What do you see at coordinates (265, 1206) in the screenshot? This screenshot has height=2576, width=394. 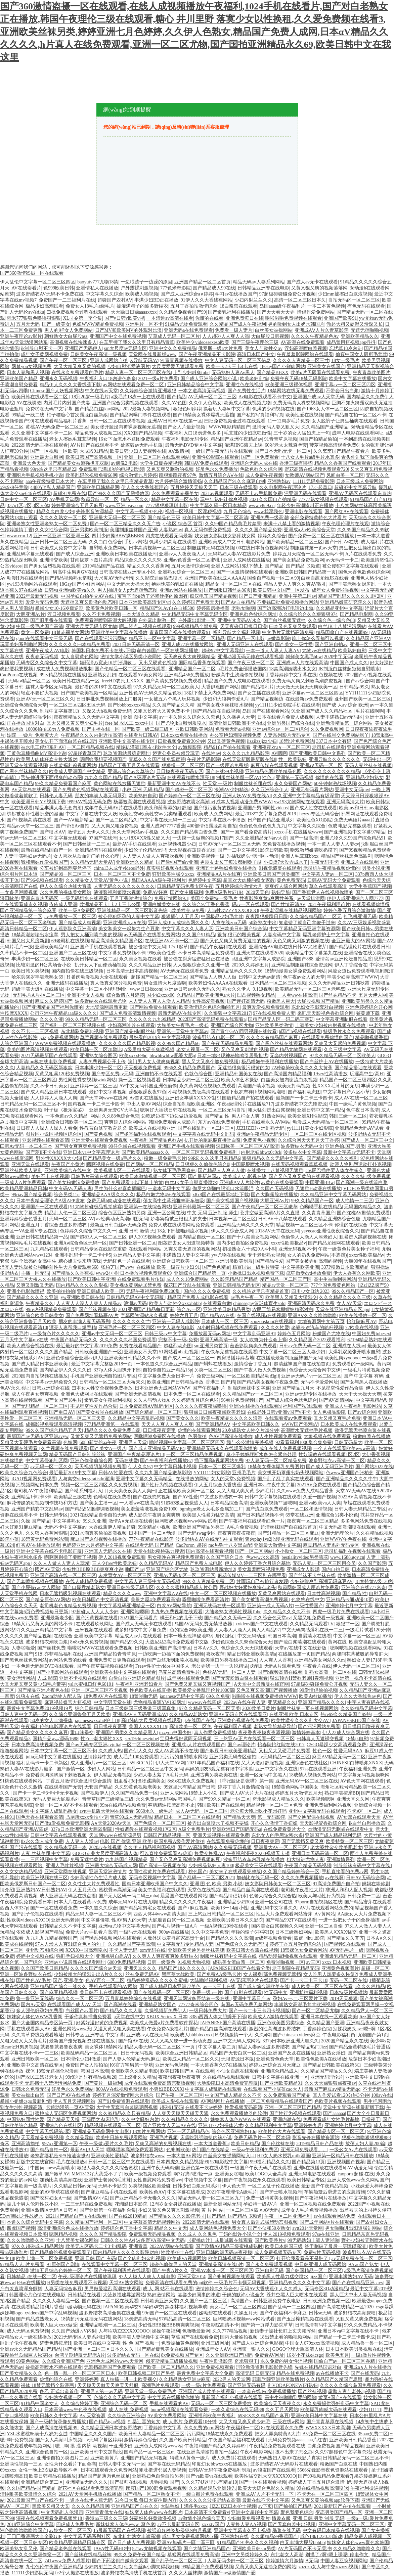 I see `国产午夜精品一区二区三区嫩草` at bounding box center [265, 1206].